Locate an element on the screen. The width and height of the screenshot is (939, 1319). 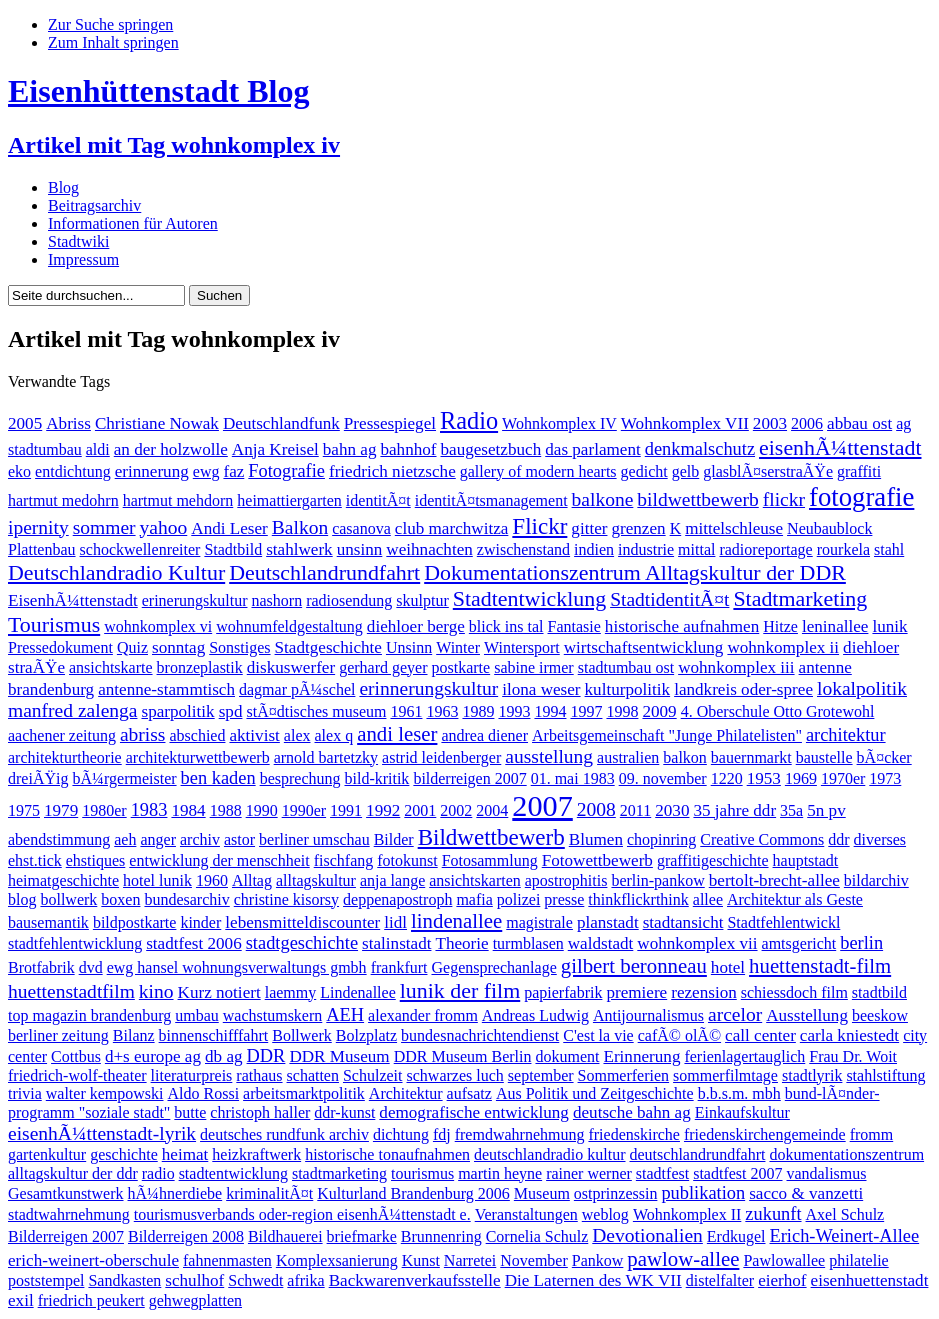
Stadtfehlentwickl is located at coordinates (783, 922).